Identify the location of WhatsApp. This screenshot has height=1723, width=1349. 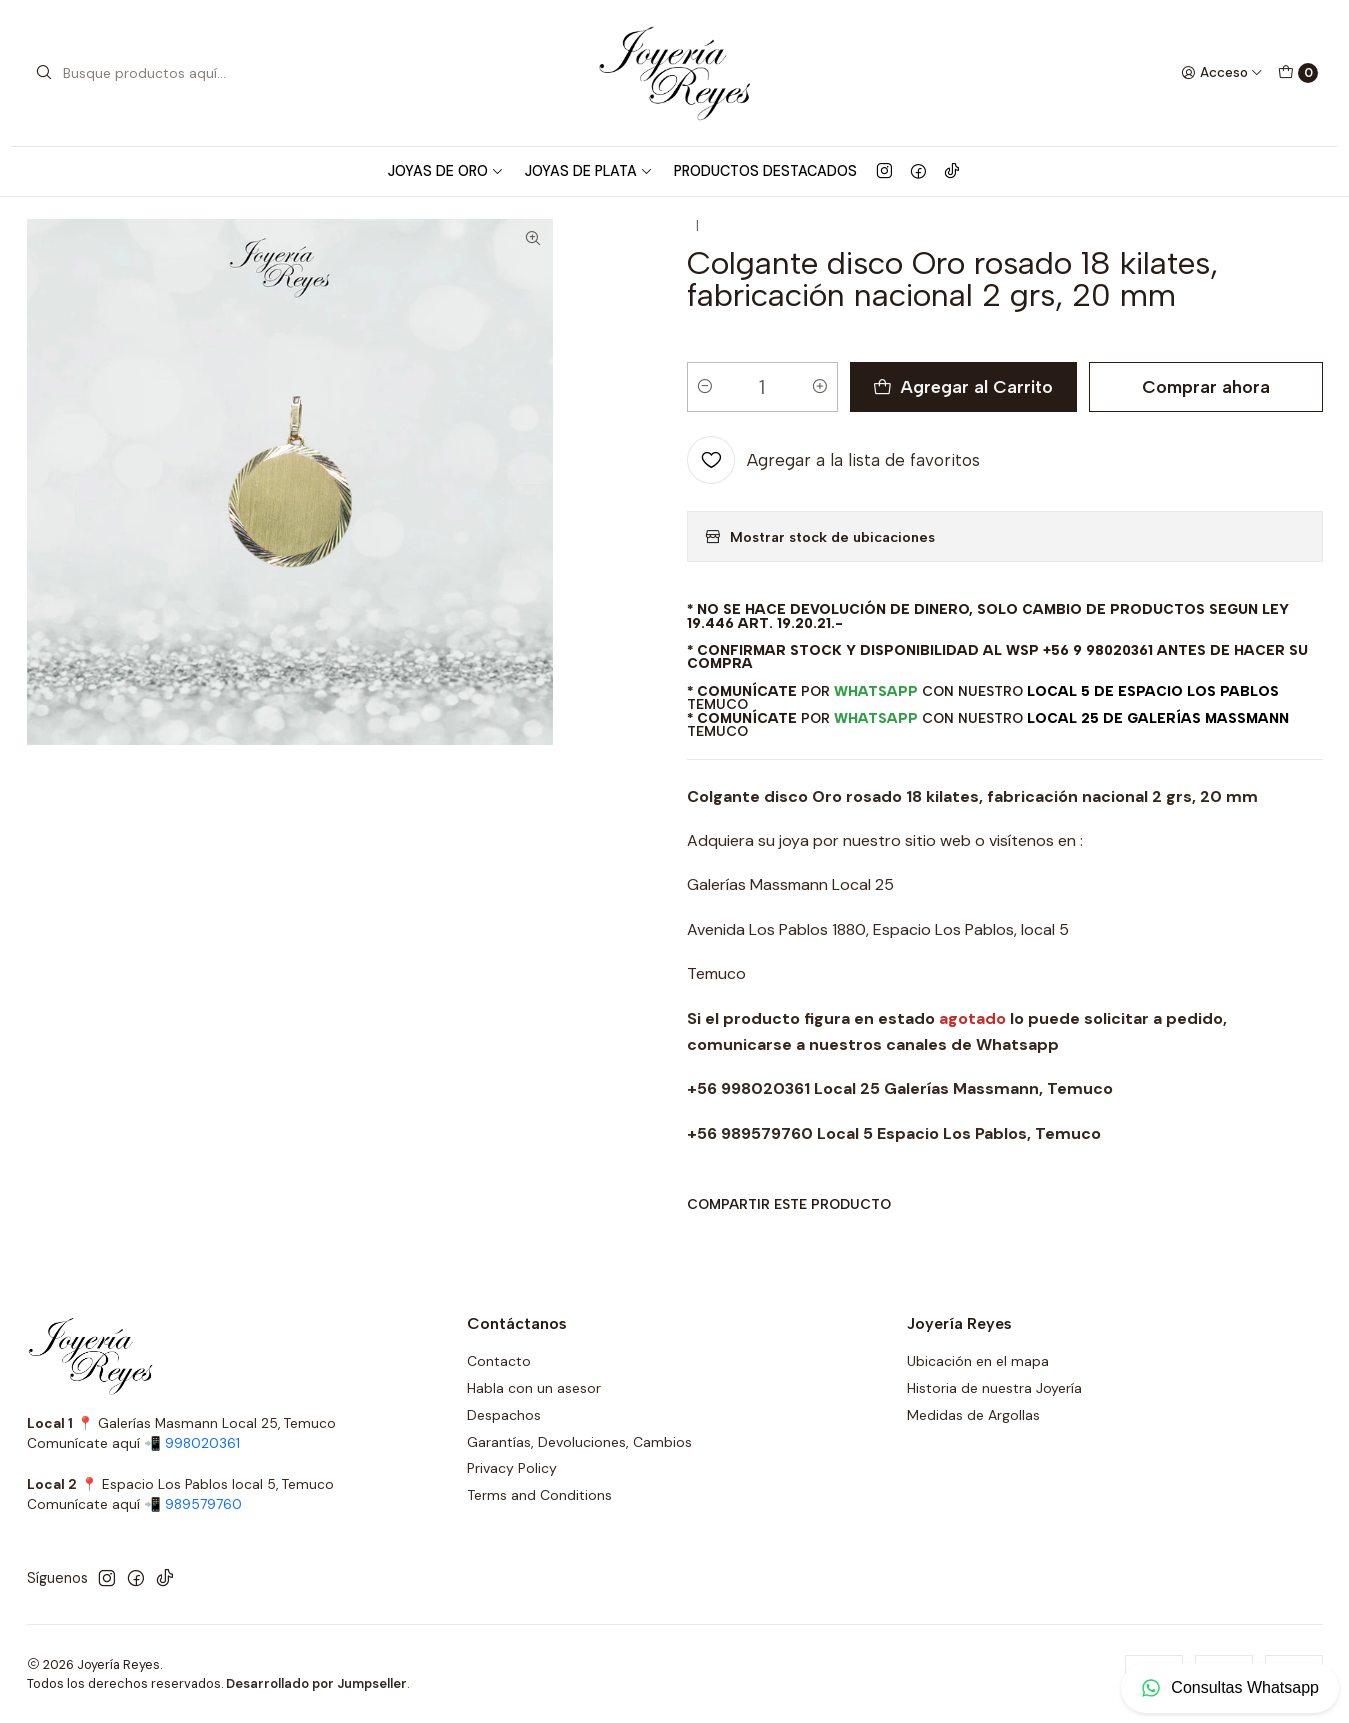
(876, 715).